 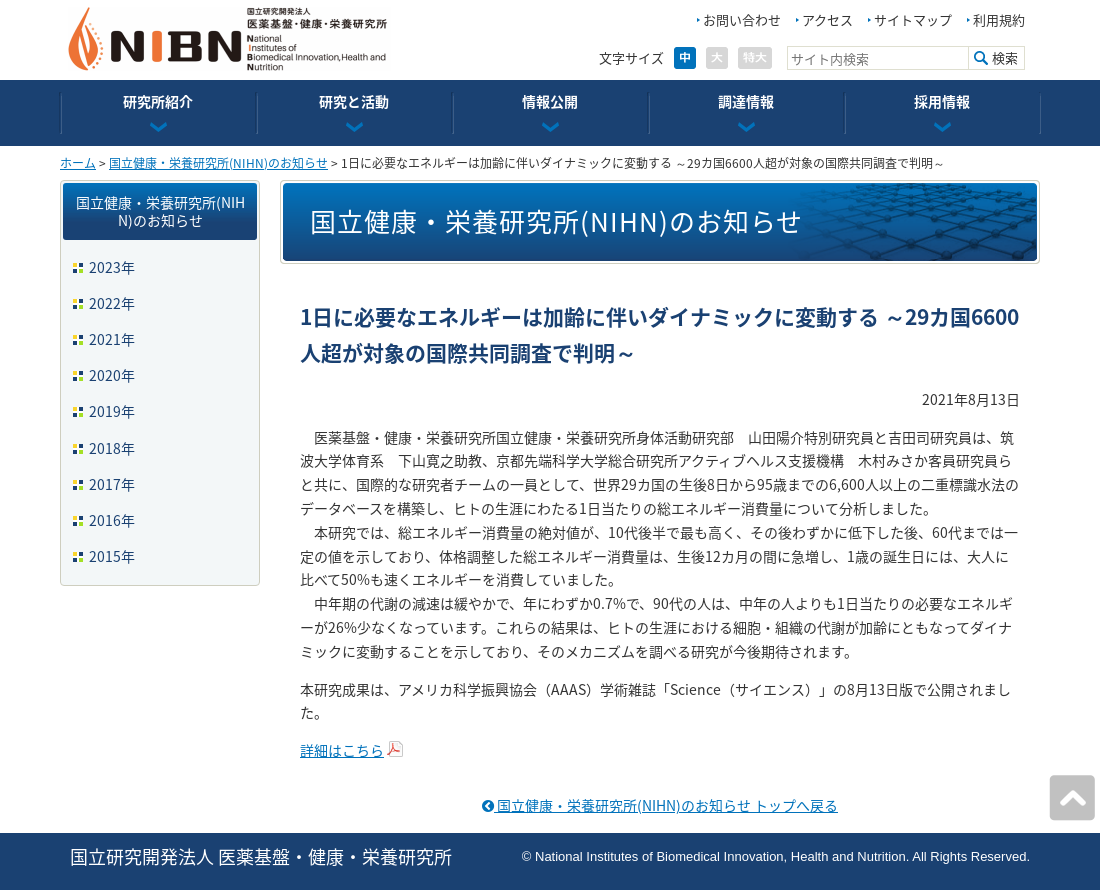 What do you see at coordinates (1072, 798) in the screenshot?
I see `ページの先頭へ戻る` at bounding box center [1072, 798].